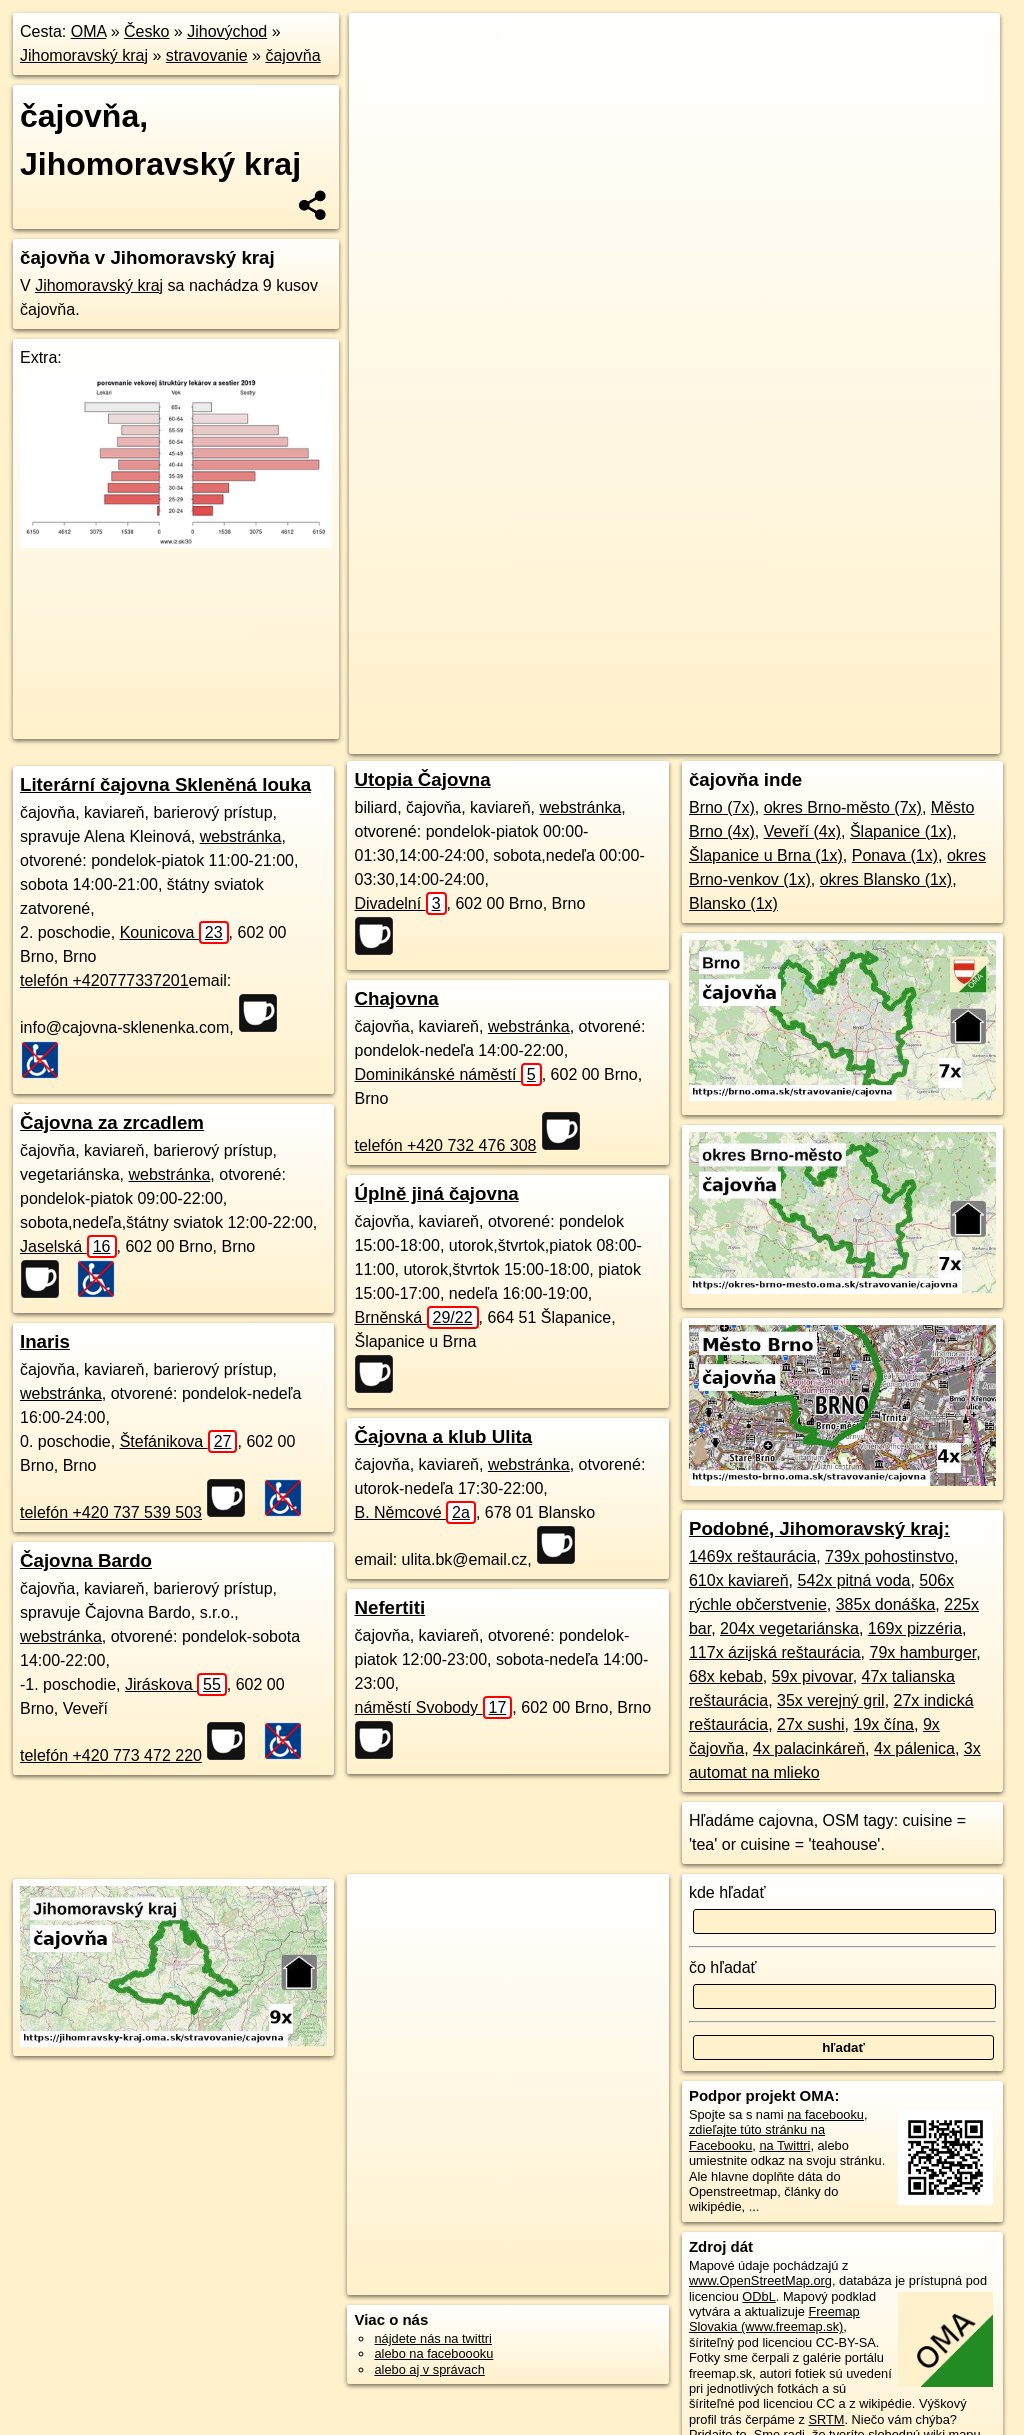 This screenshot has width=1024, height=2435. What do you see at coordinates (789, 1628) in the screenshot?
I see `204x vegetariánska` at bounding box center [789, 1628].